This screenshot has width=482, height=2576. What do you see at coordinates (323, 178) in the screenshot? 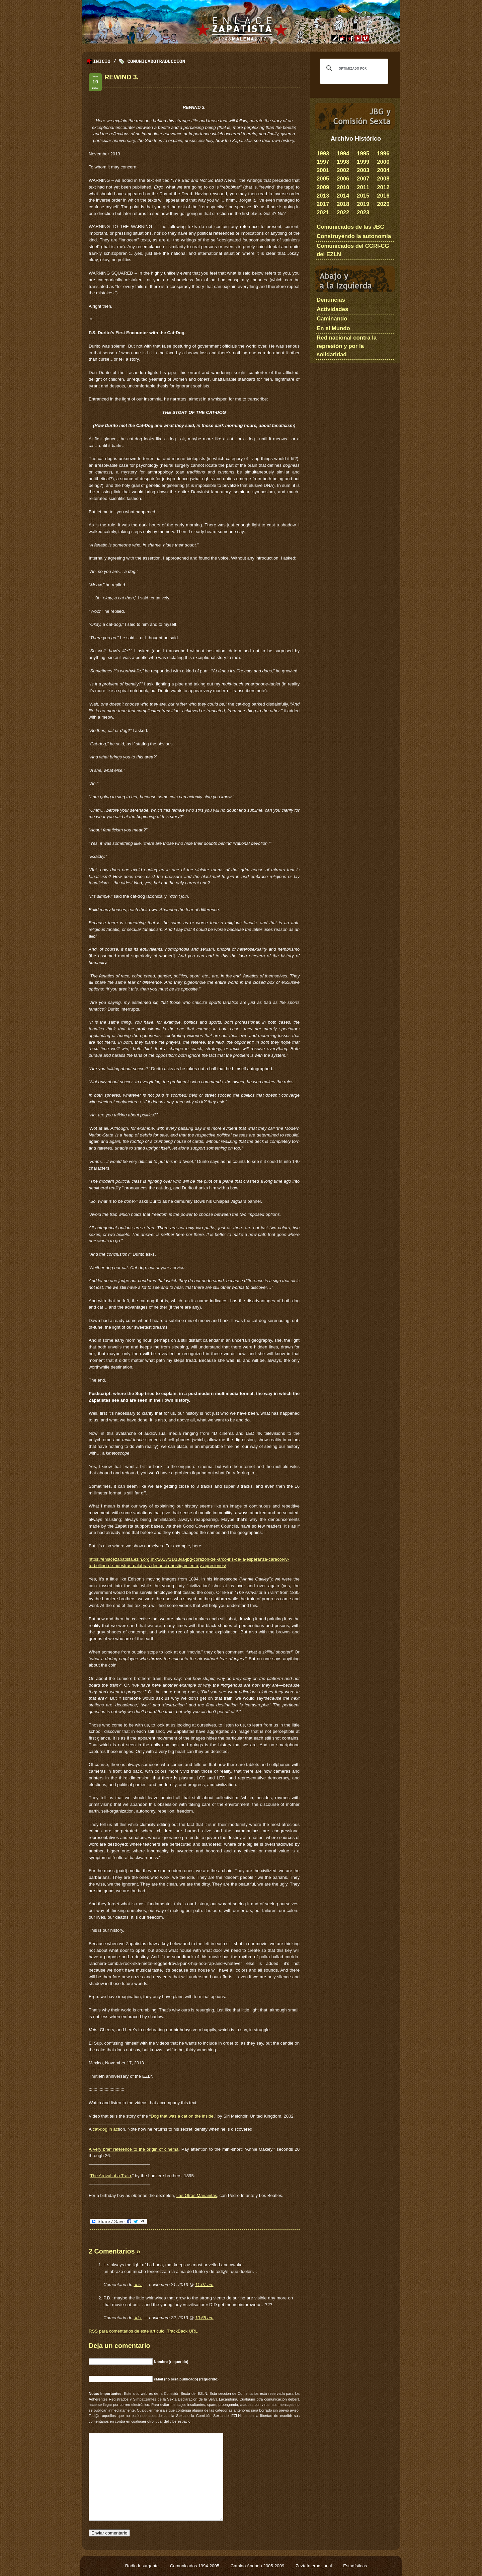
I see `2005` at bounding box center [323, 178].